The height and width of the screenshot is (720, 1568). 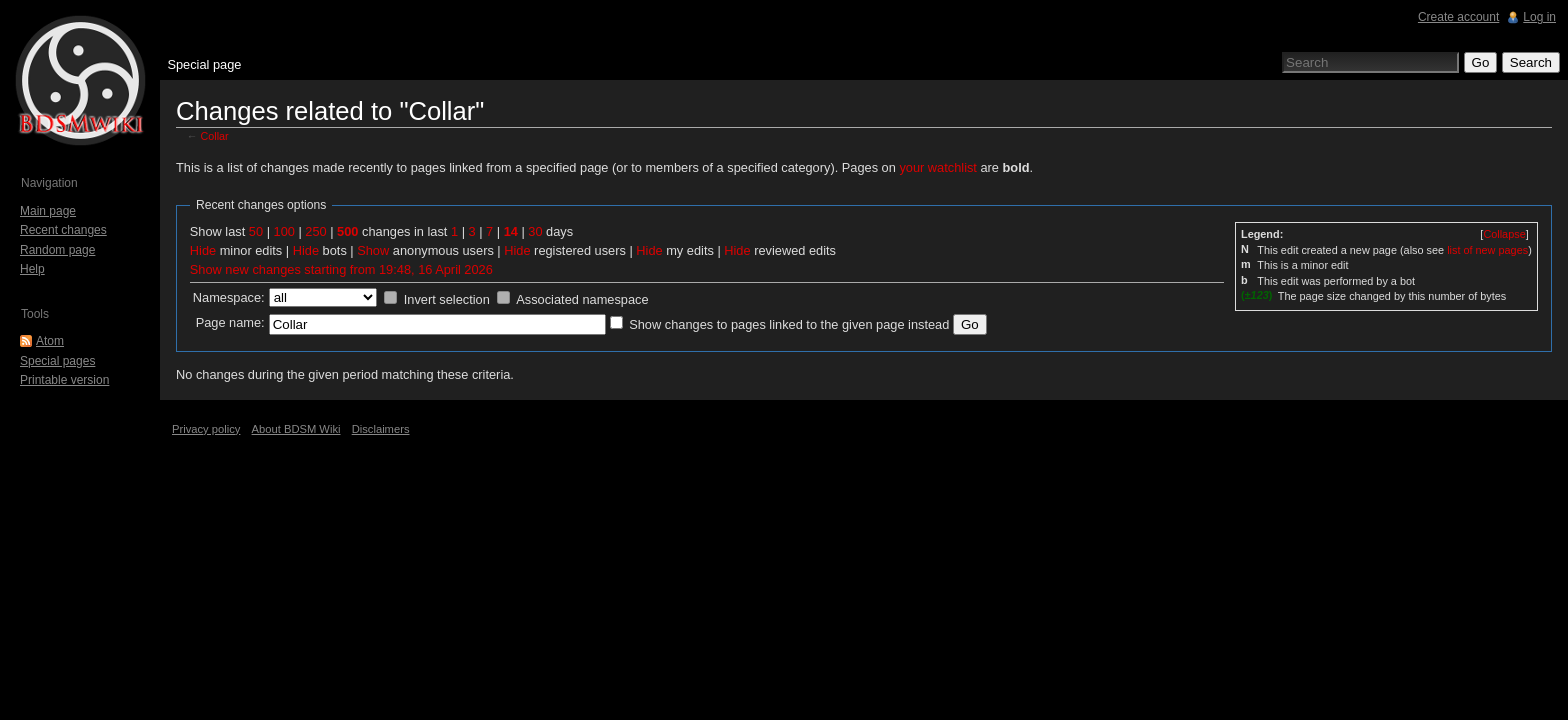 I want to click on Special page, so click(x=204, y=64).